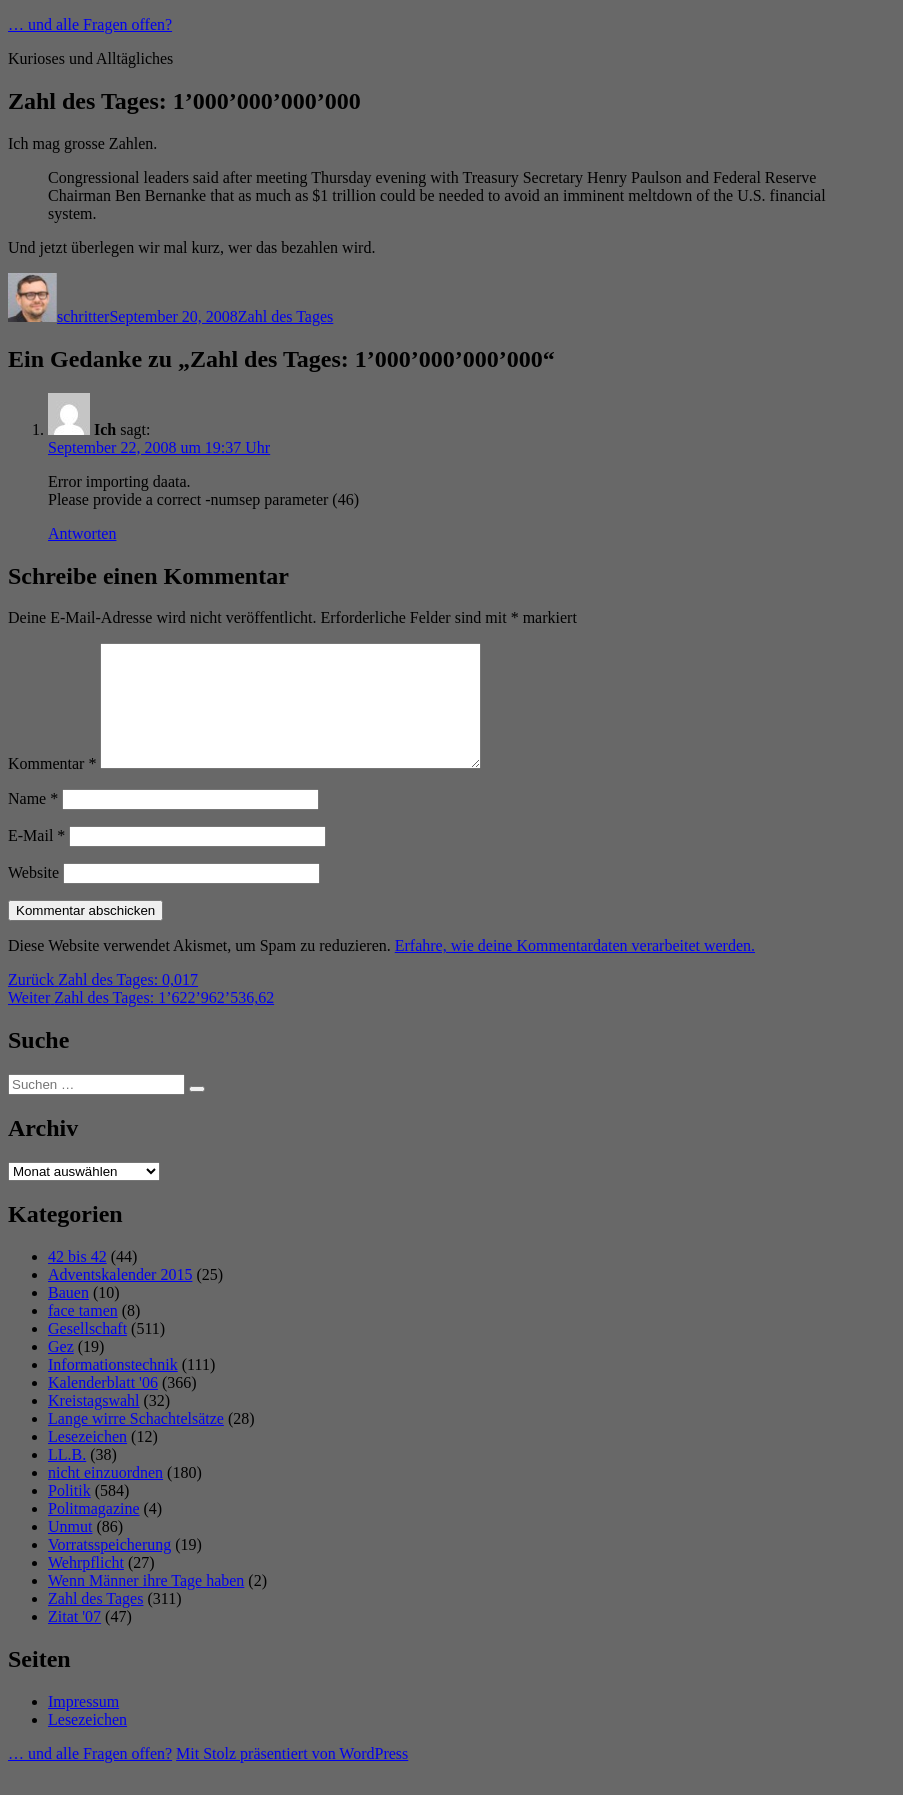  Describe the element at coordinates (67, 1478) in the screenshot. I see `LL.B.` at that location.